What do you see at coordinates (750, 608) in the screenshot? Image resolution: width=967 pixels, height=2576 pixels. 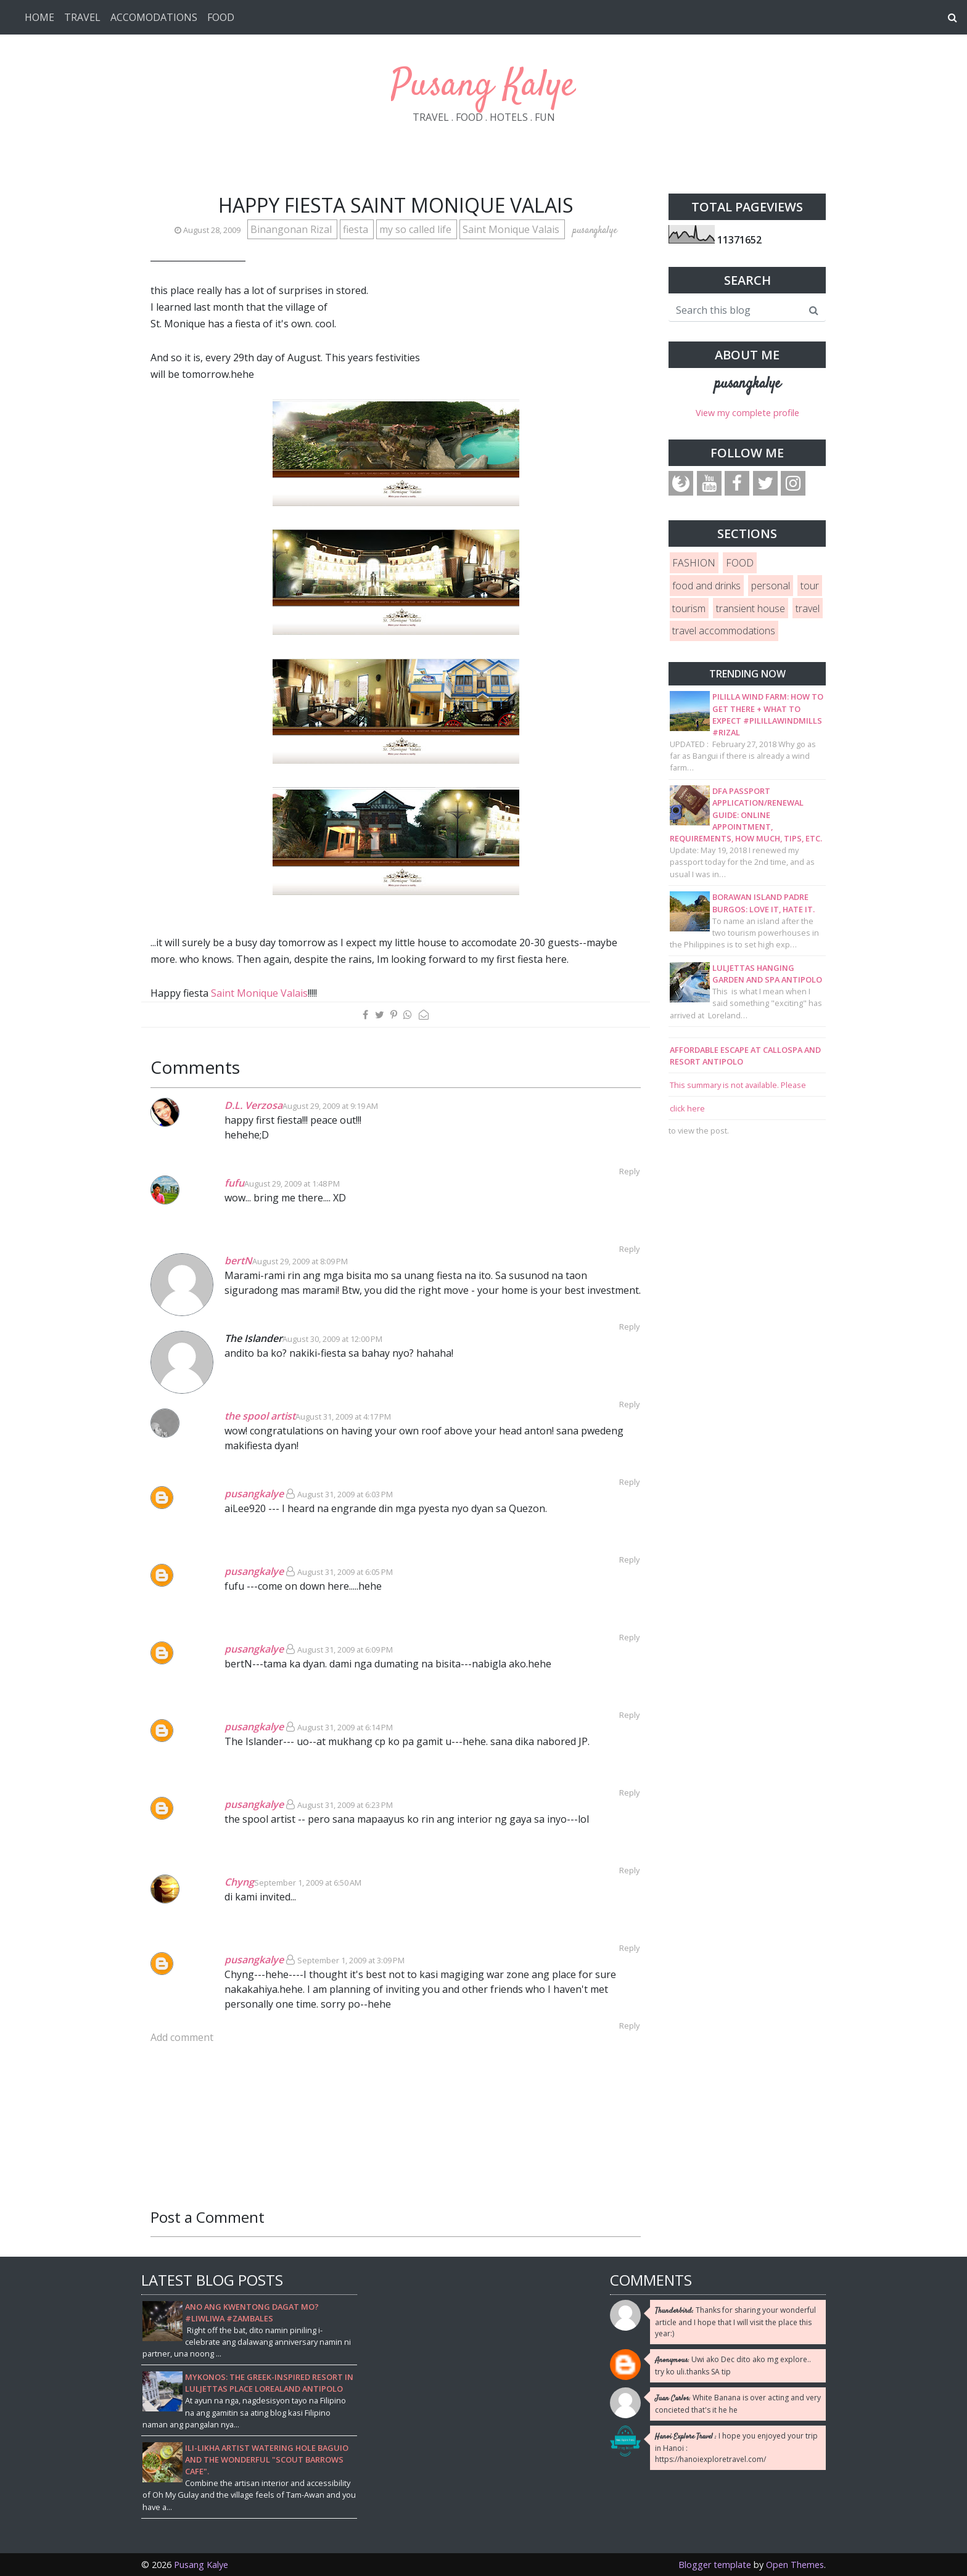 I see `transient house` at bounding box center [750, 608].